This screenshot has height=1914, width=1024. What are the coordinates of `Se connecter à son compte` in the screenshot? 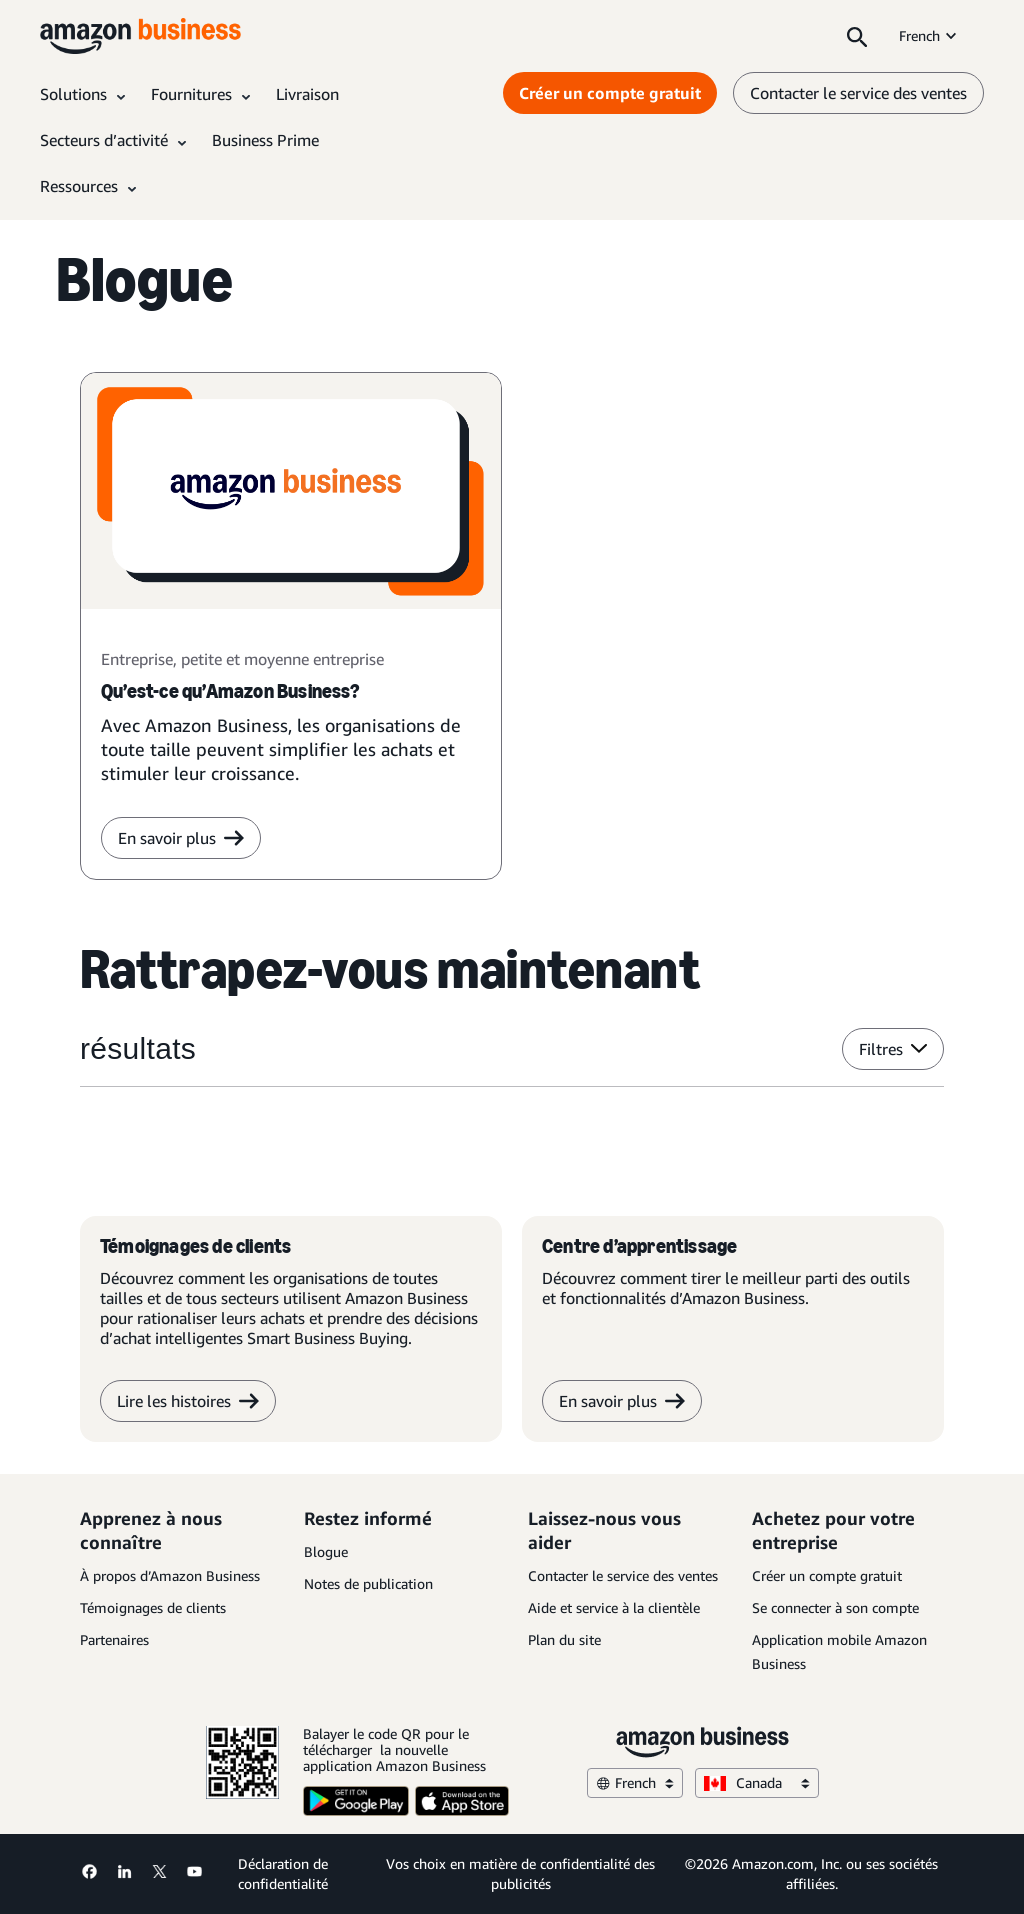 It's located at (835, 1607).